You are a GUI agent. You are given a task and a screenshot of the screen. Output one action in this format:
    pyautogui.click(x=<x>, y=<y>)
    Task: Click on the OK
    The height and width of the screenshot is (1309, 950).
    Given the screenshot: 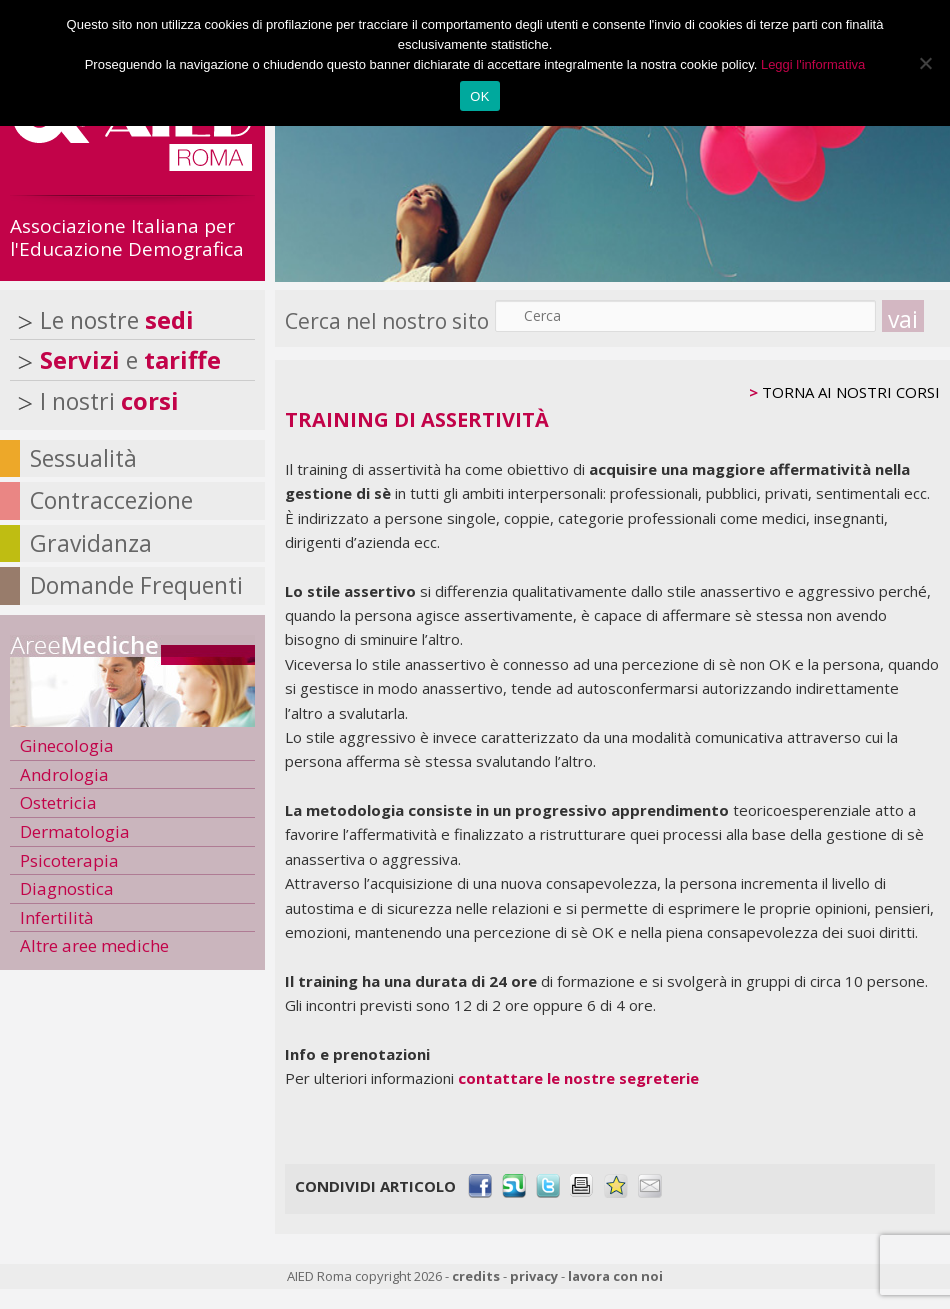 What is the action you would take?
    pyautogui.click(x=479, y=96)
    